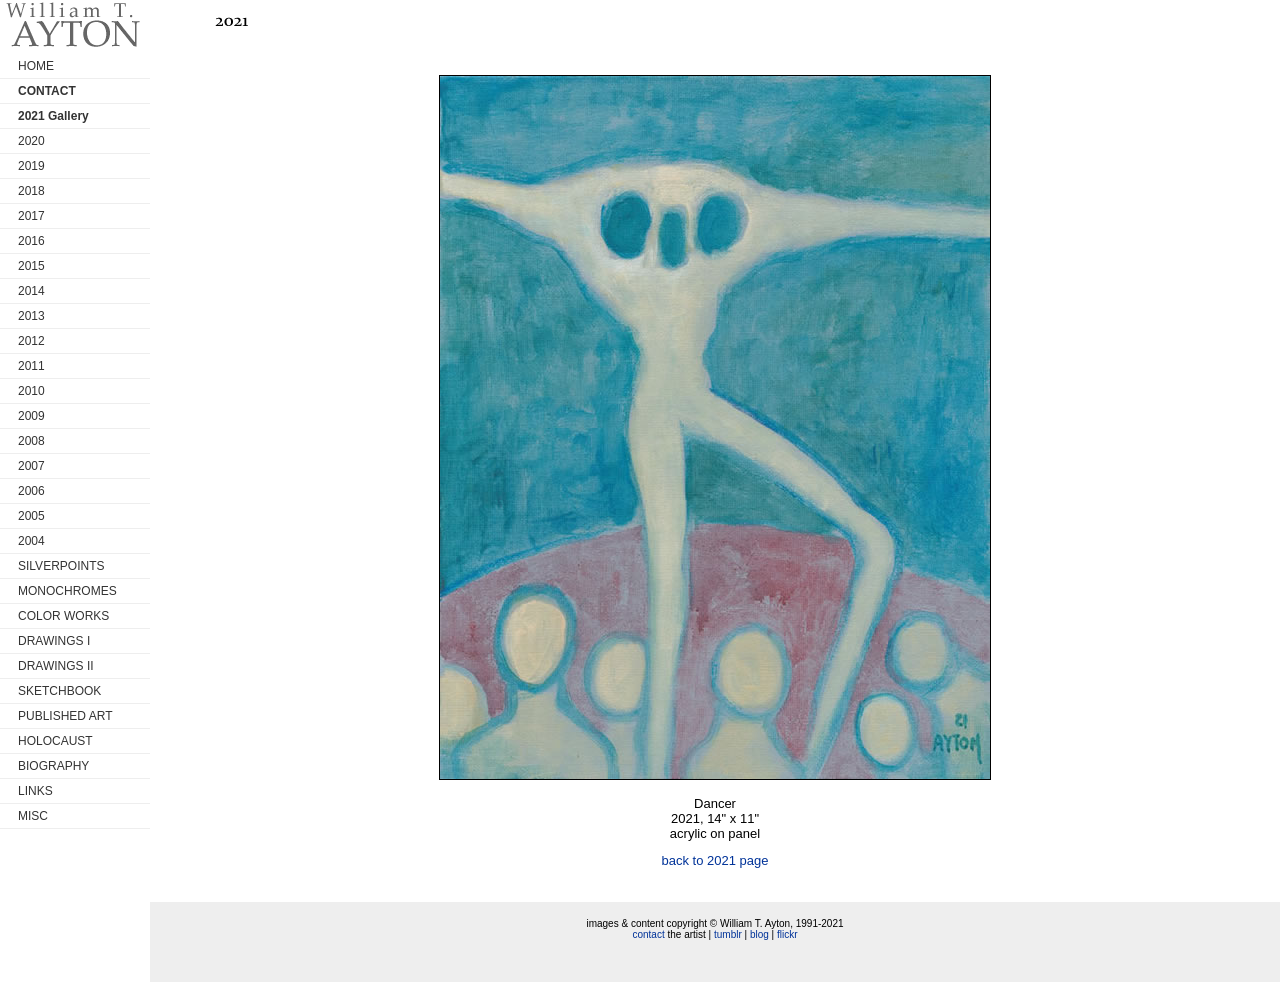  Describe the element at coordinates (31, 391) in the screenshot. I see `2010` at that location.